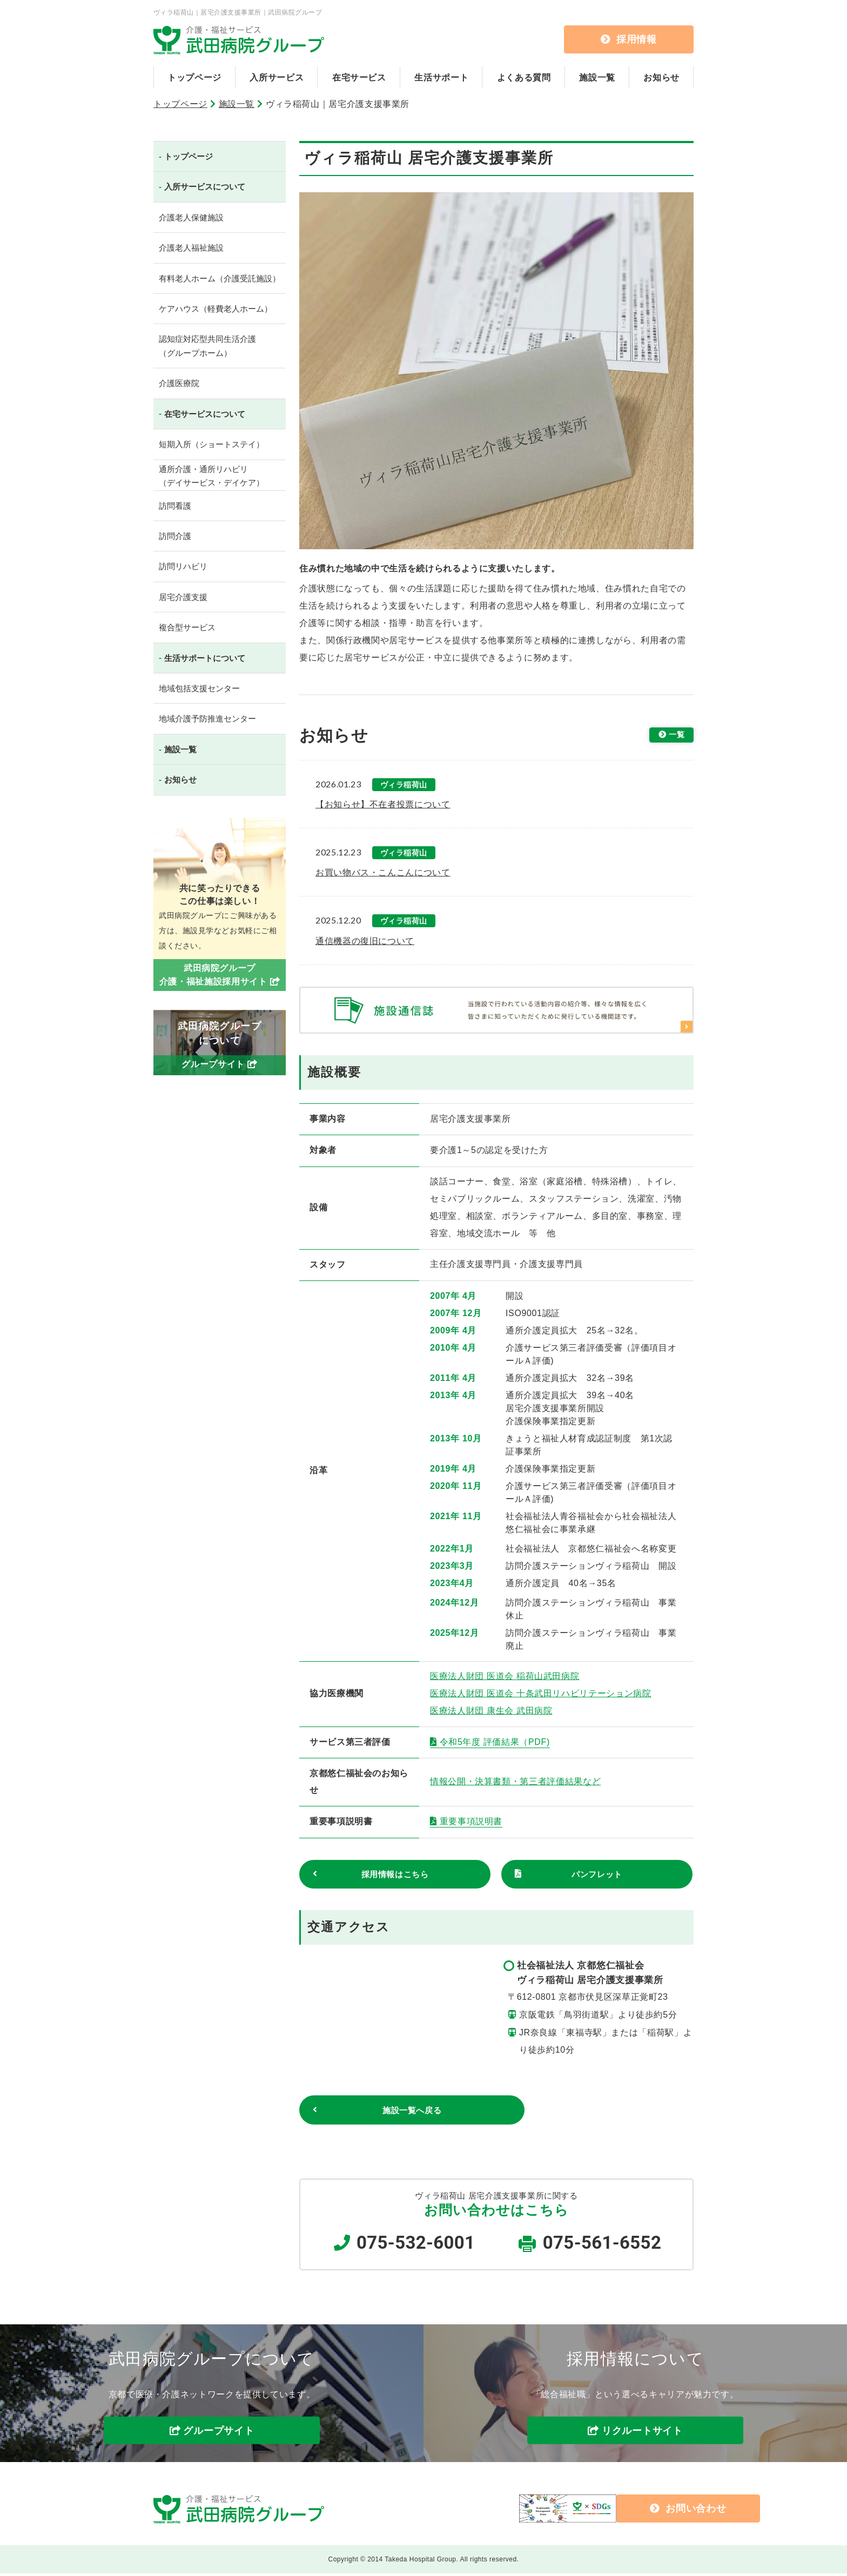 The image size is (847, 2576). What do you see at coordinates (383, 804) in the screenshot?
I see `【お知らせ】不在者投票について` at bounding box center [383, 804].